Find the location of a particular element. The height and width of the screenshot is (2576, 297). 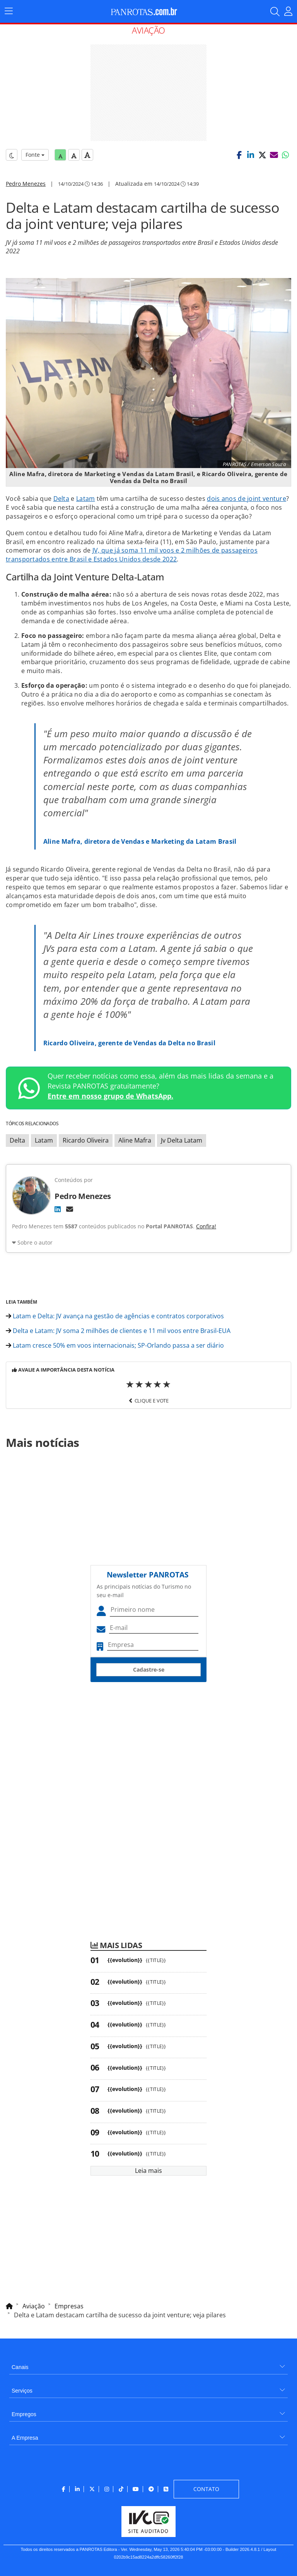

Latam e Delta: JV avança na gestão de agências e contratos corporativos is located at coordinates (115, 1316).